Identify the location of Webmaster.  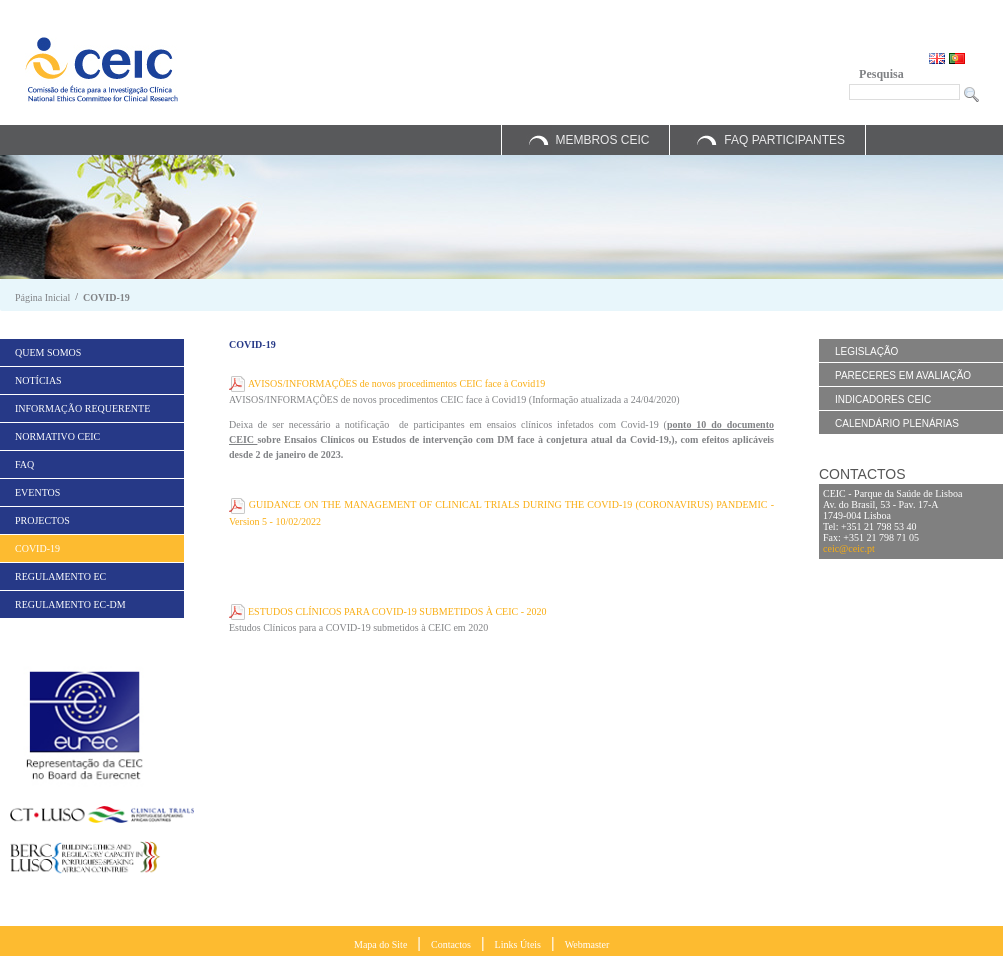
(587, 944).